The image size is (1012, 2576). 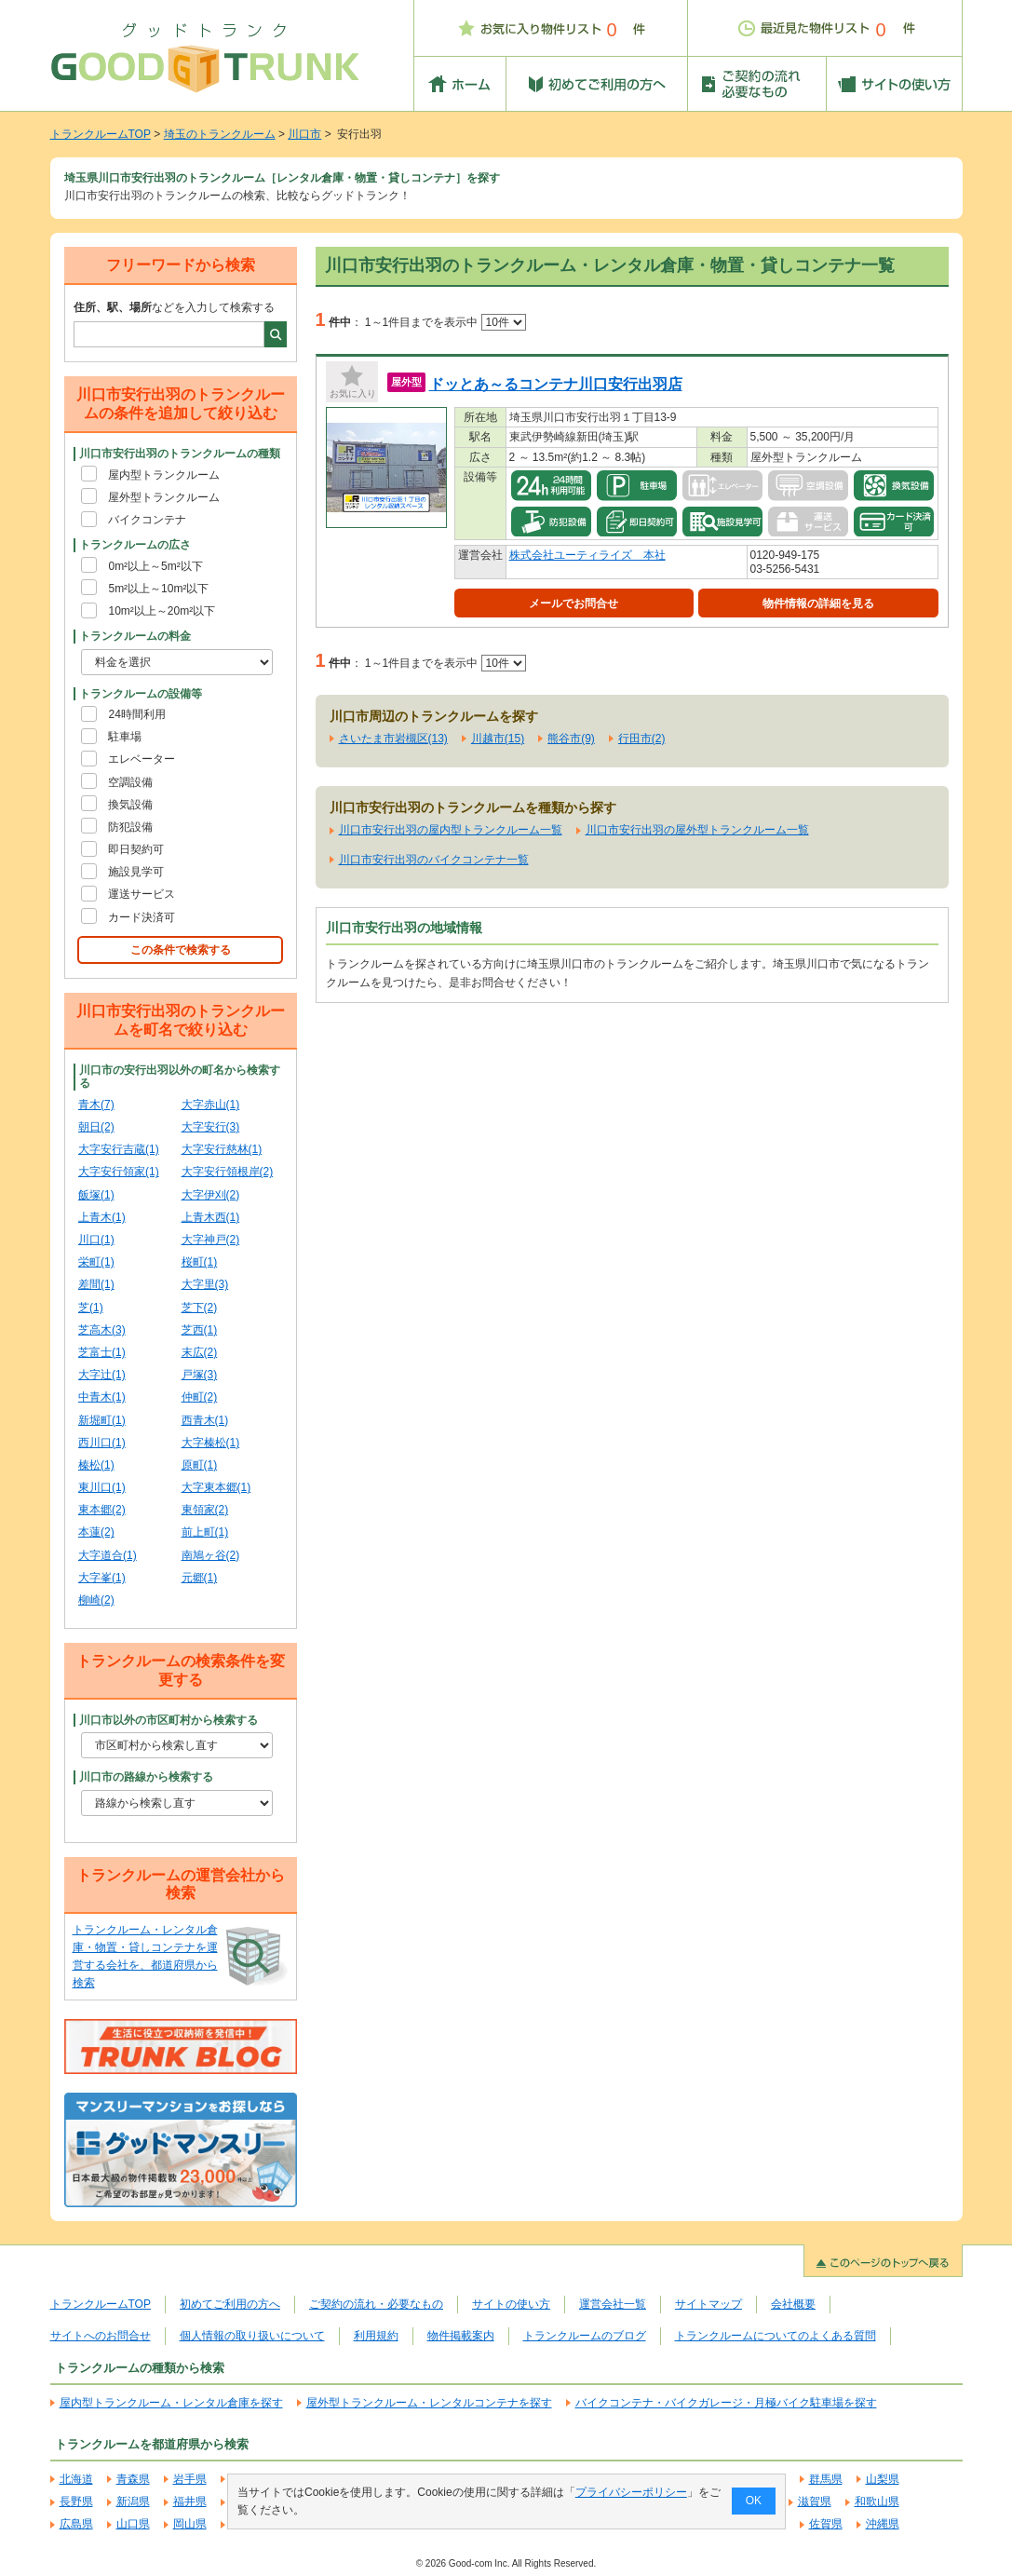 What do you see at coordinates (211, 1442) in the screenshot?
I see `大字榛松(1)` at bounding box center [211, 1442].